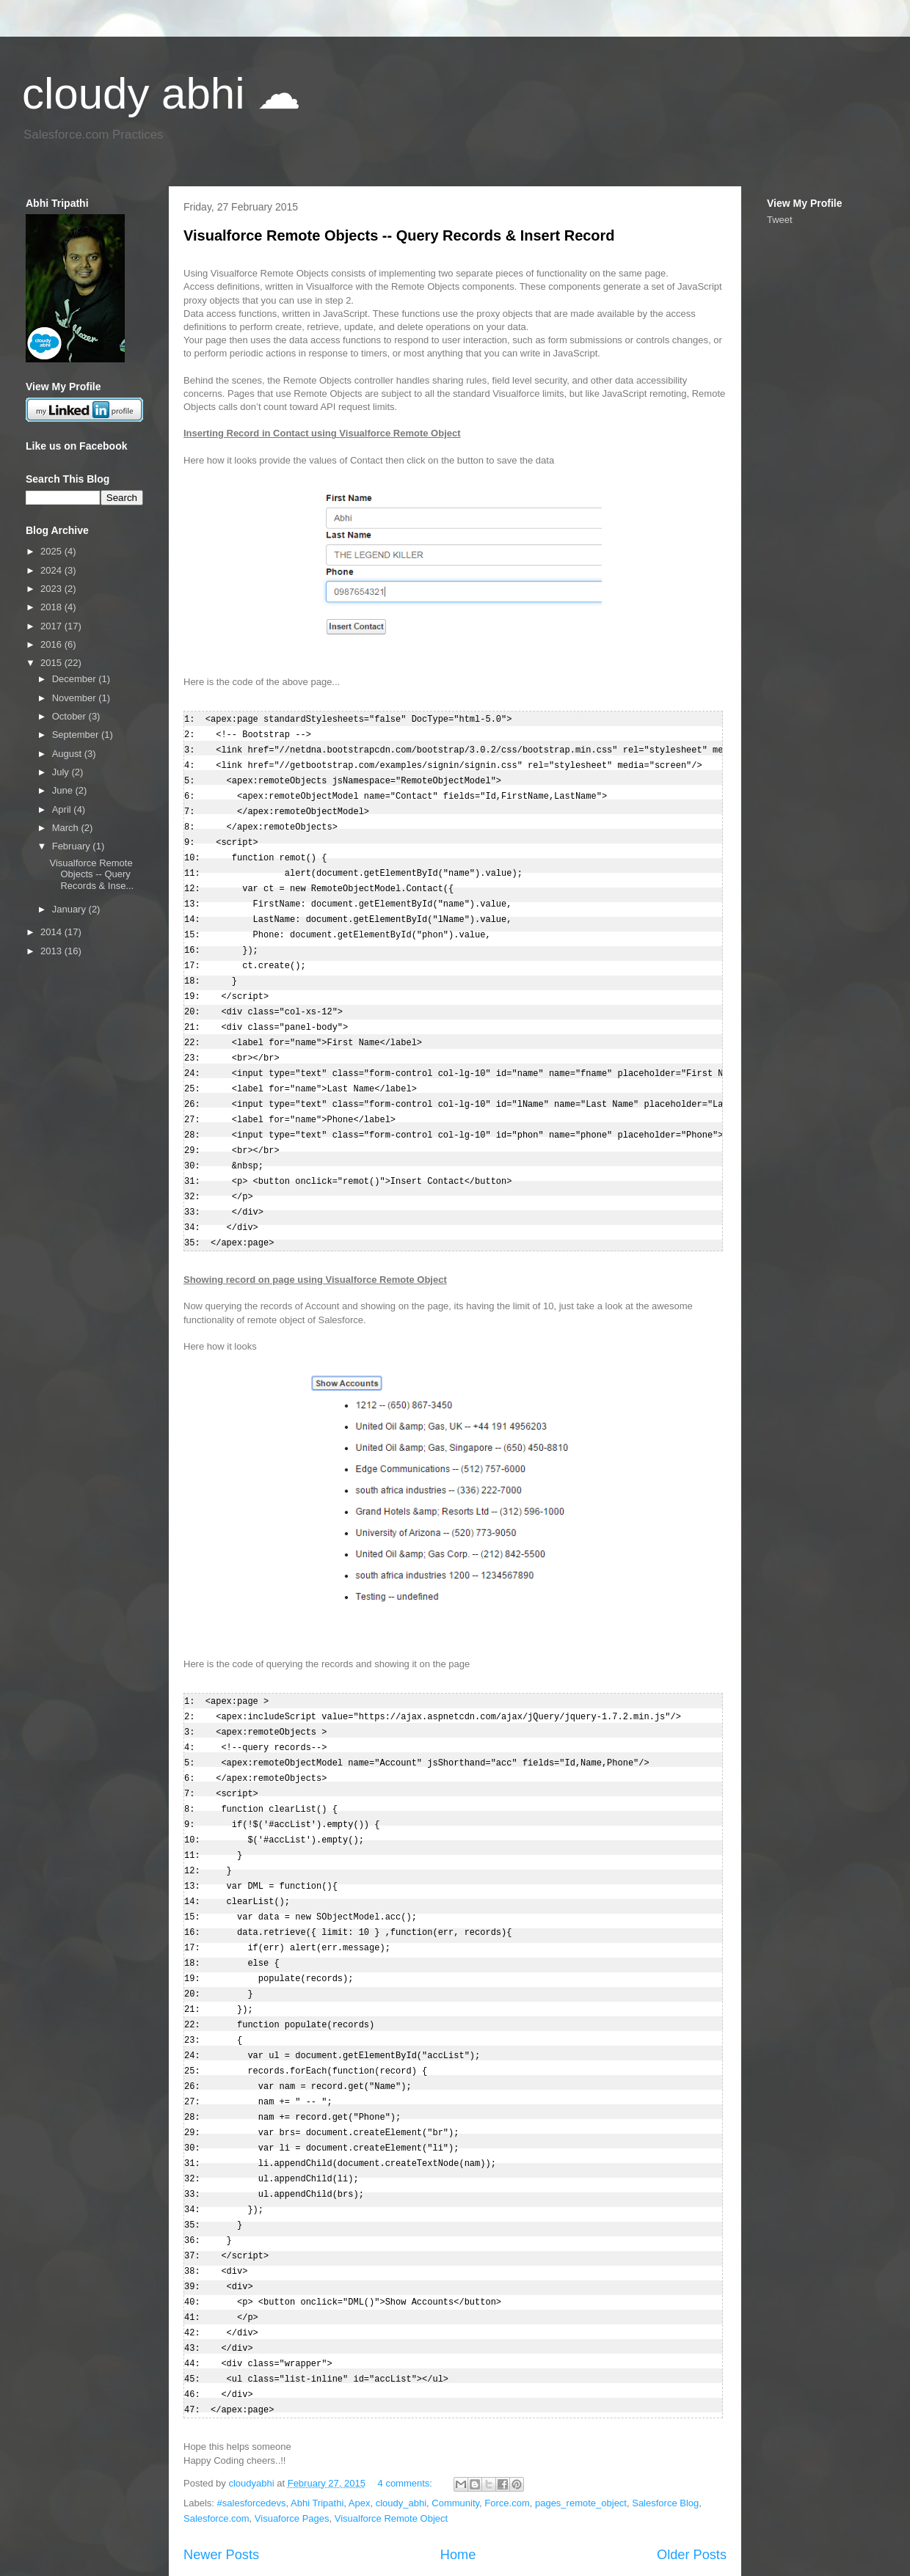  Describe the element at coordinates (780, 219) in the screenshot. I see `Tweet` at that location.